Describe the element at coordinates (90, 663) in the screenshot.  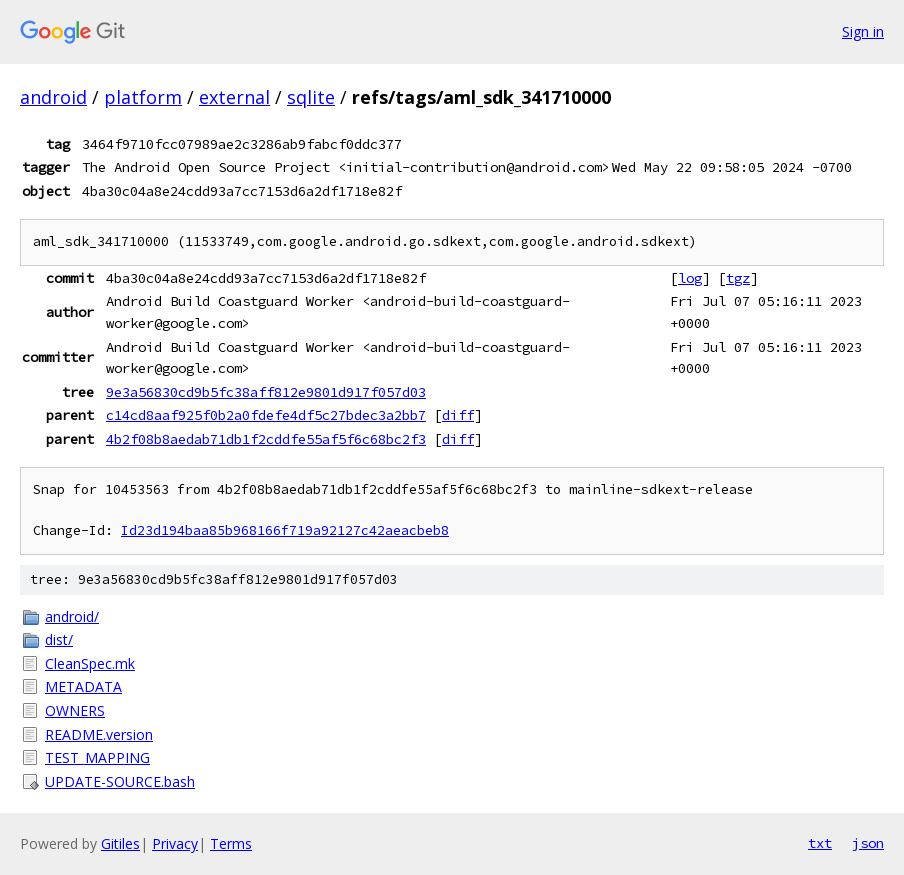
I see `CleanSpec.mk` at that location.